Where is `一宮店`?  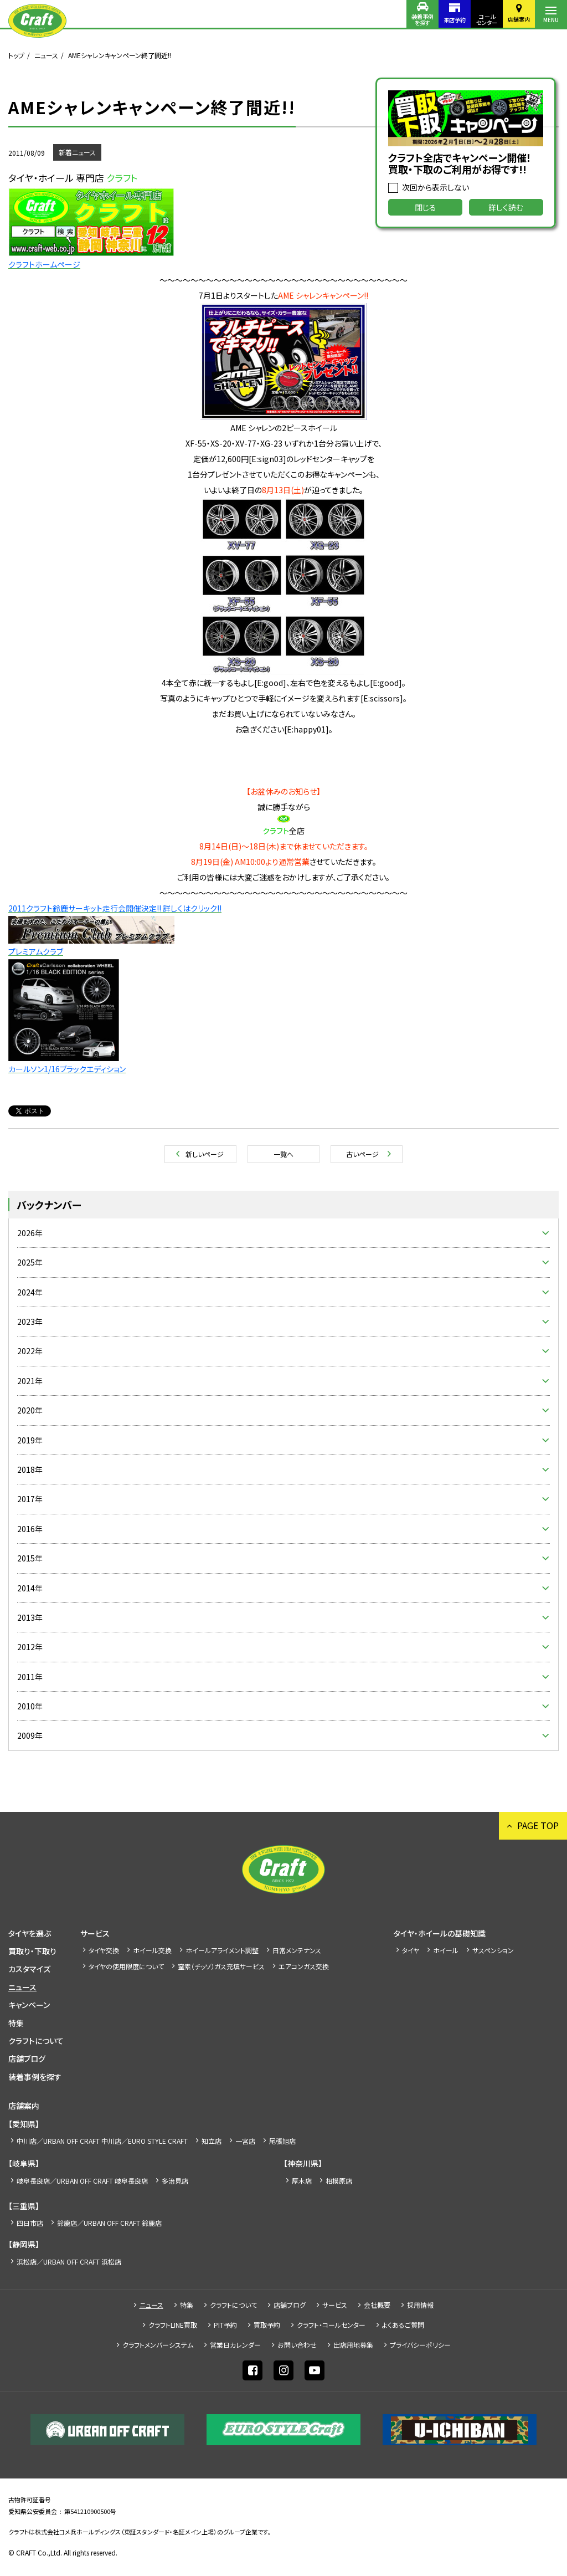 一宮店 is located at coordinates (245, 2140).